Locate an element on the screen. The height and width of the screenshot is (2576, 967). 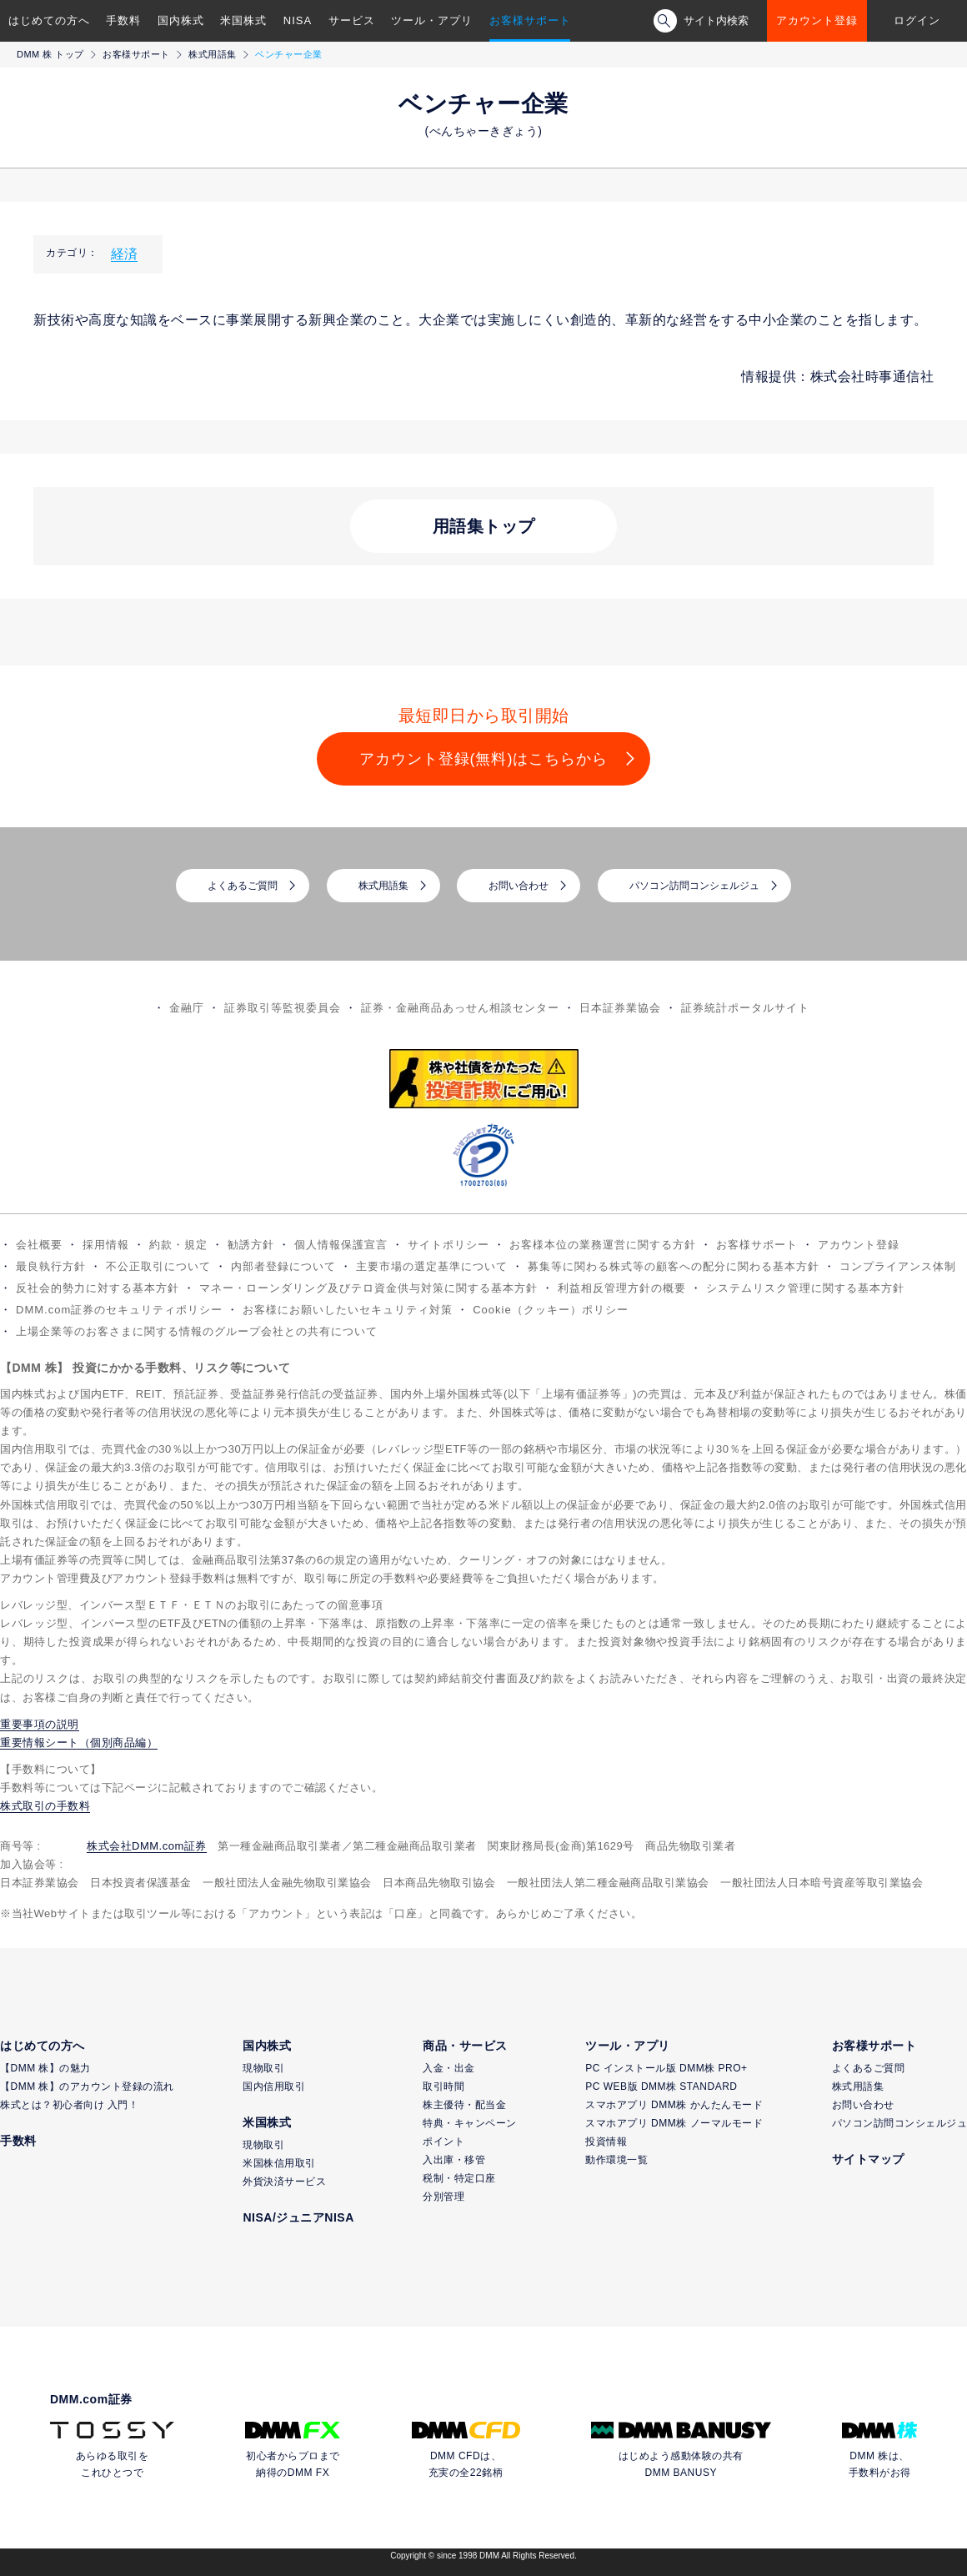
株主優待・配当金 is located at coordinates (464, 2105).